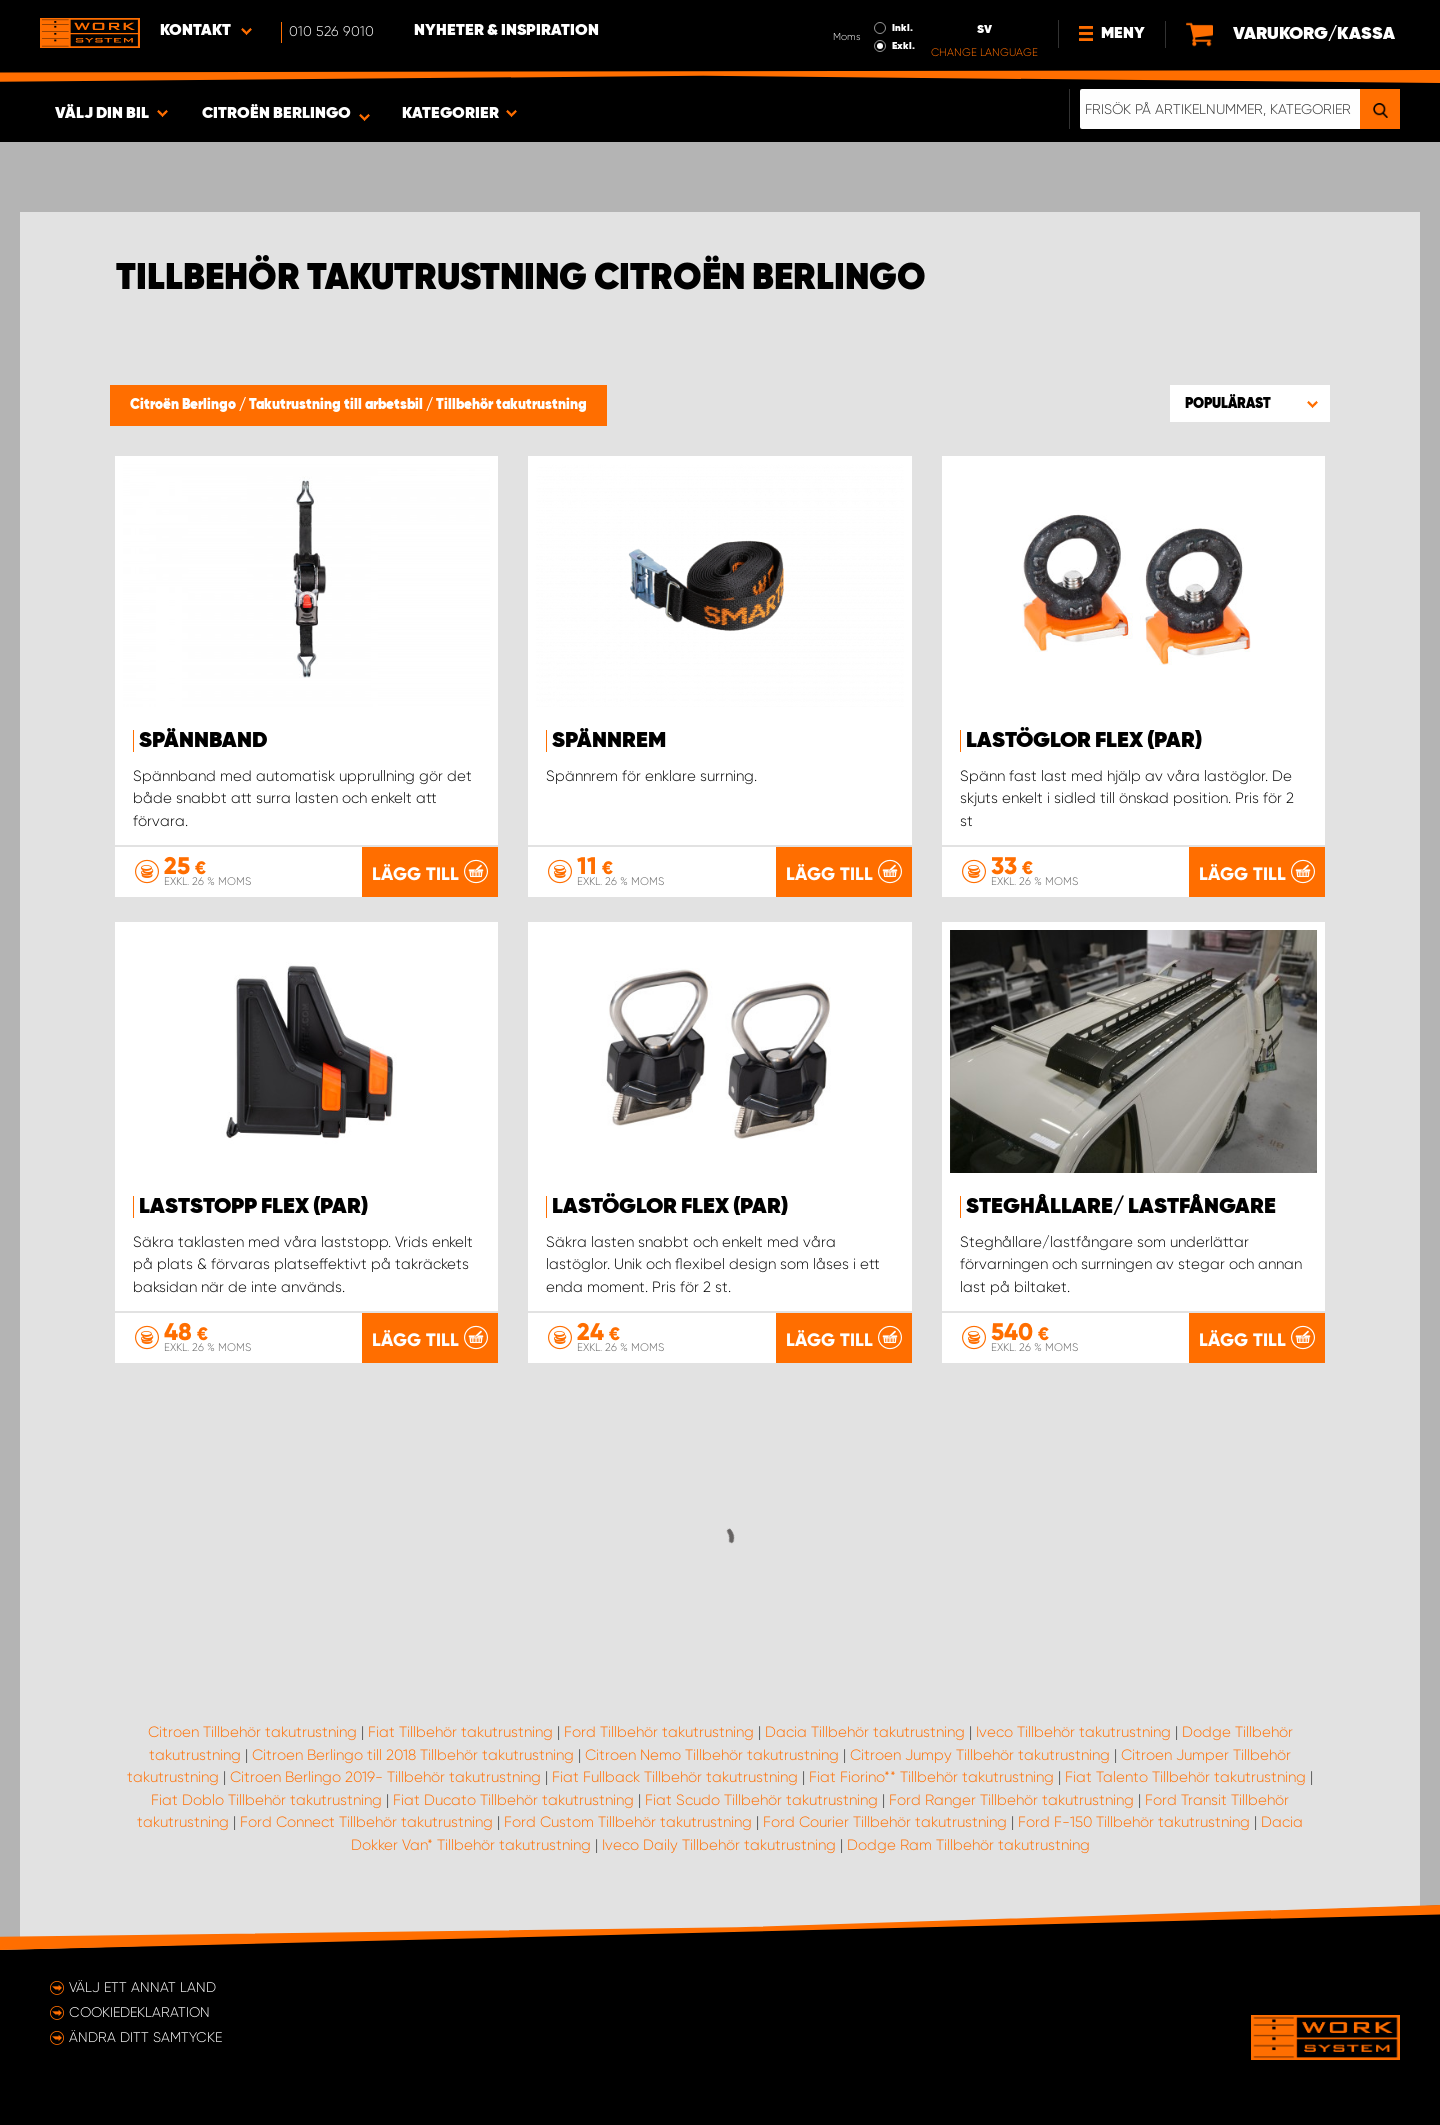  Describe the element at coordinates (609, 741) in the screenshot. I see `Spännrem` at that location.